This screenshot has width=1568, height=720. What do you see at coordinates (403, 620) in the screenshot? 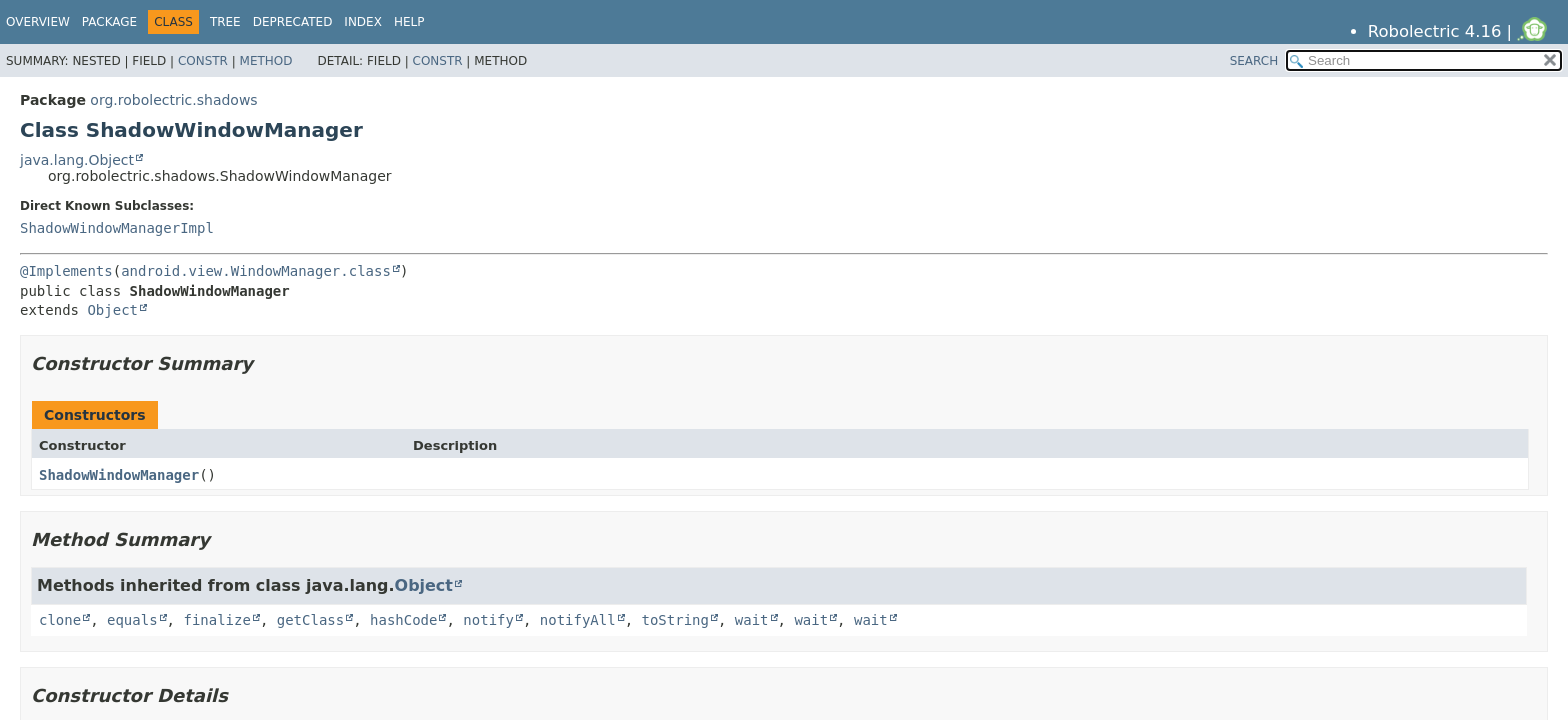
I see `hashCode` at bounding box center [403, 620].